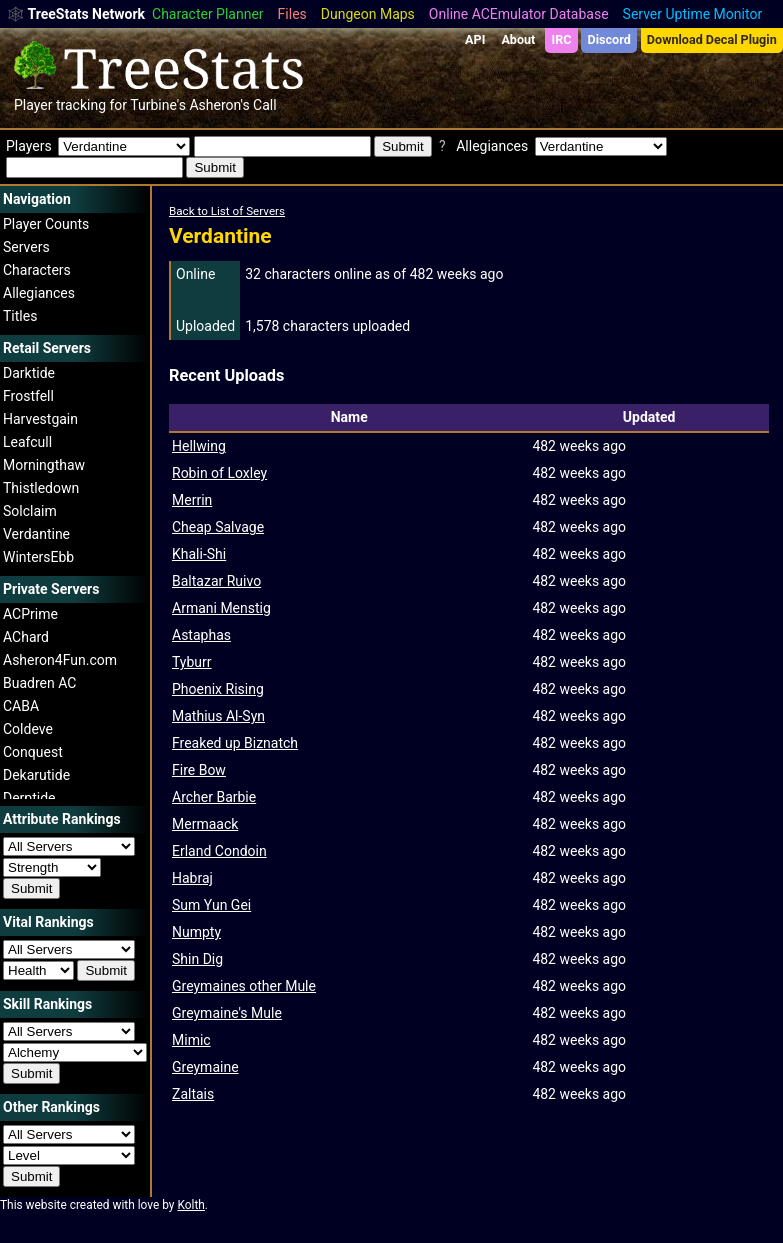 The width and height of the screenshot is (783, 1243). Describe the element at coordinates (41, 488) in the screenshot. I see `Thistledown` at that location.